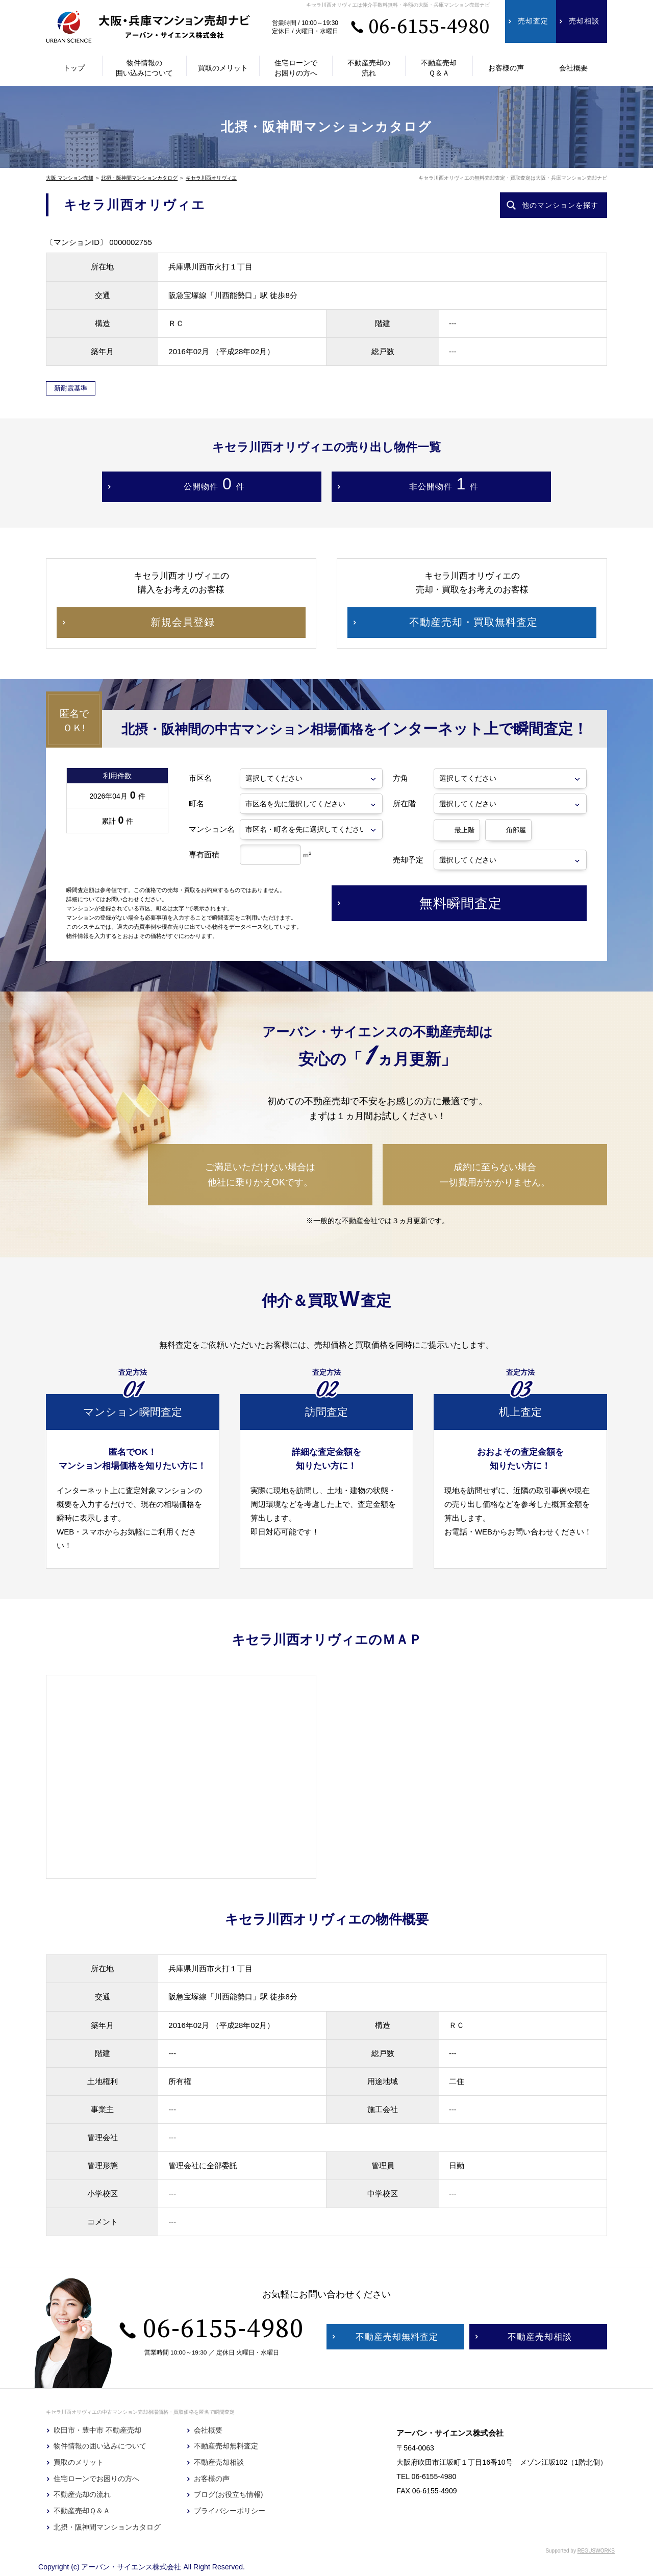 The width and height of the screenshot is (653, 2576). Describe the element at coordinates (82, 2494) in the screenshot. I see `不動産売却の流れ` at that location.